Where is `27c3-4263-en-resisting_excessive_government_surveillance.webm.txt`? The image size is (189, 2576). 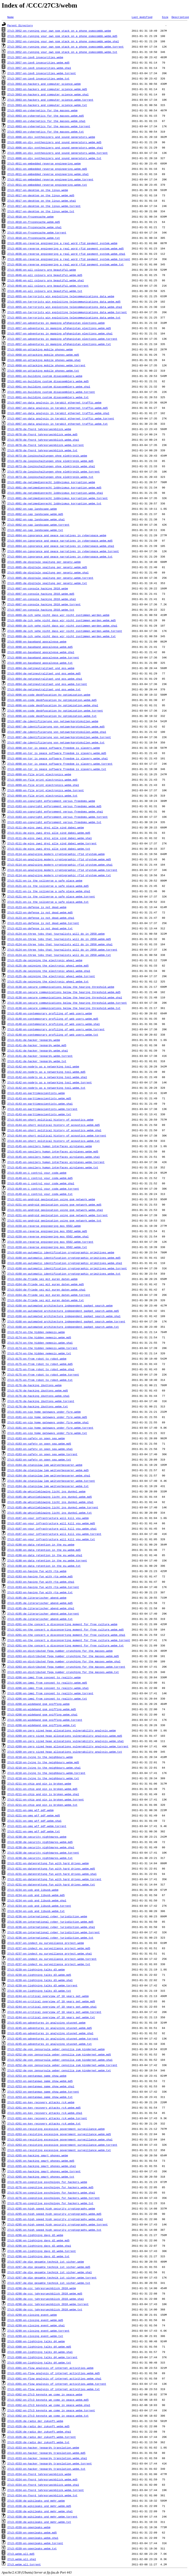 27c3-4263-en-resisting_excessive_government_surveillance.webm.txt is located at coordinates (59, 2150).